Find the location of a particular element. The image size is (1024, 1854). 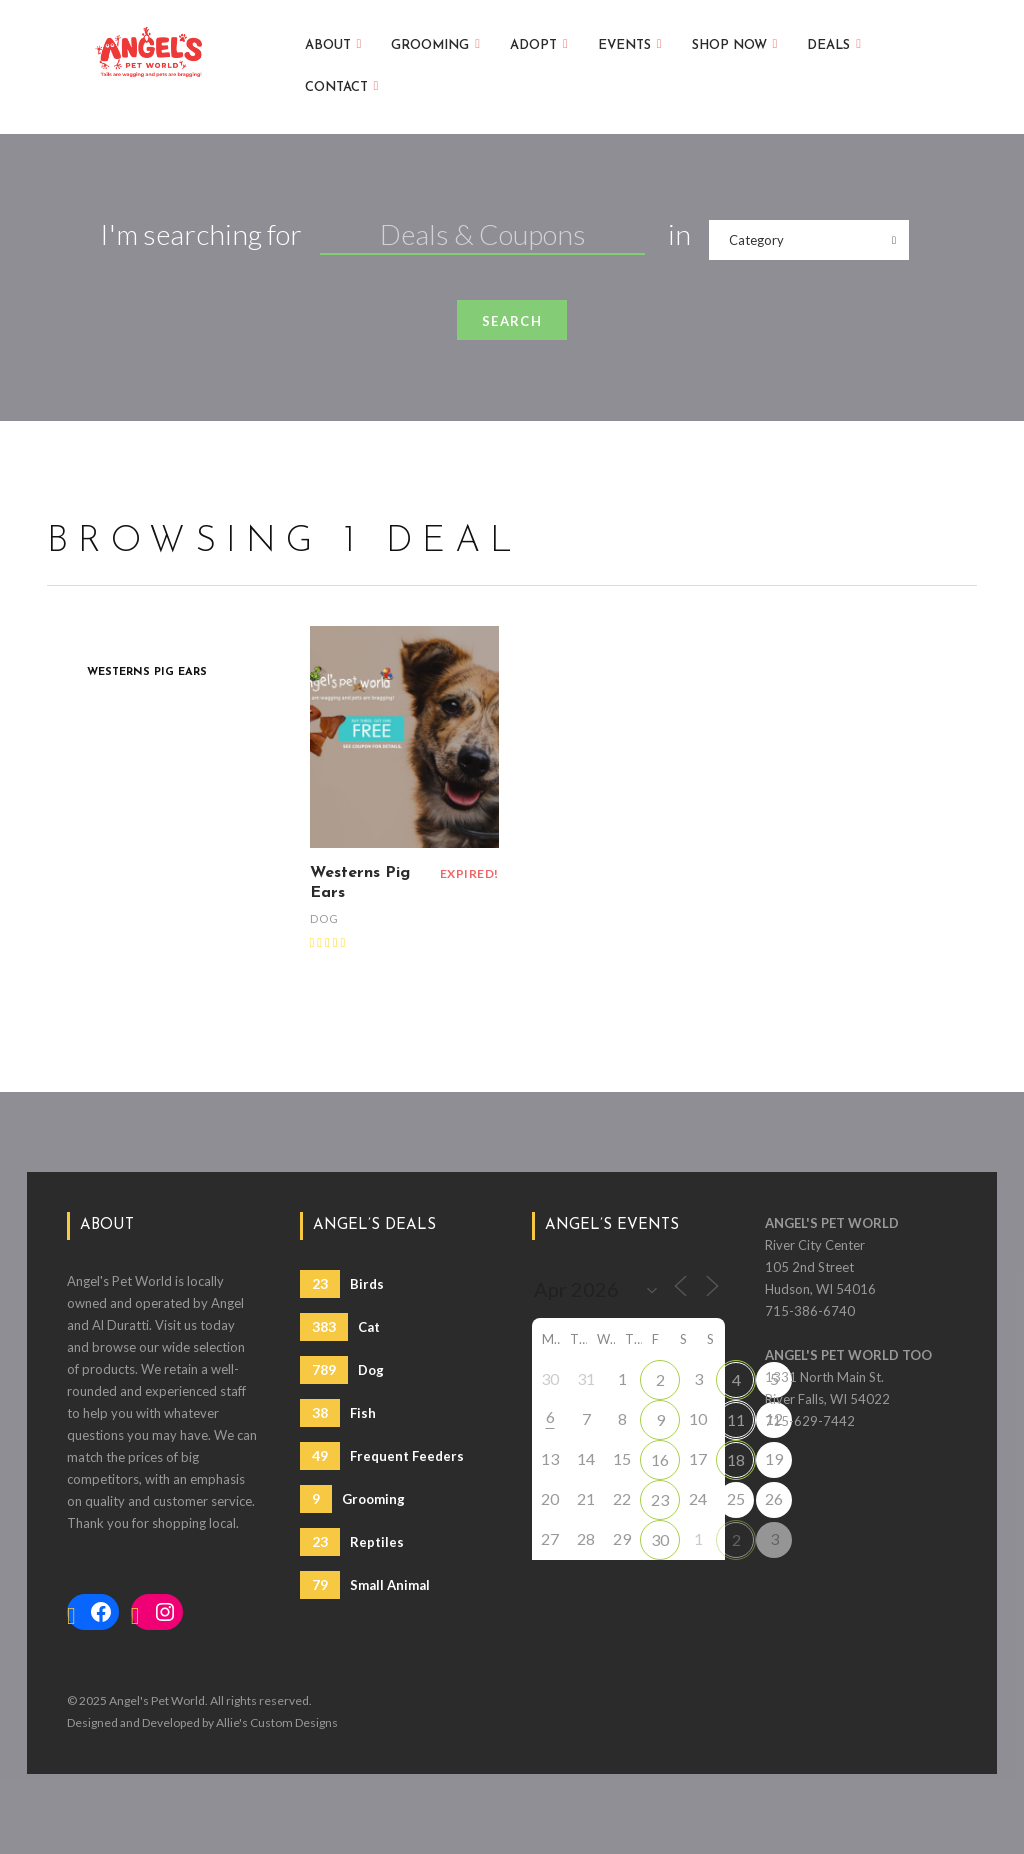

Dog is located at coordinates (324, 918).